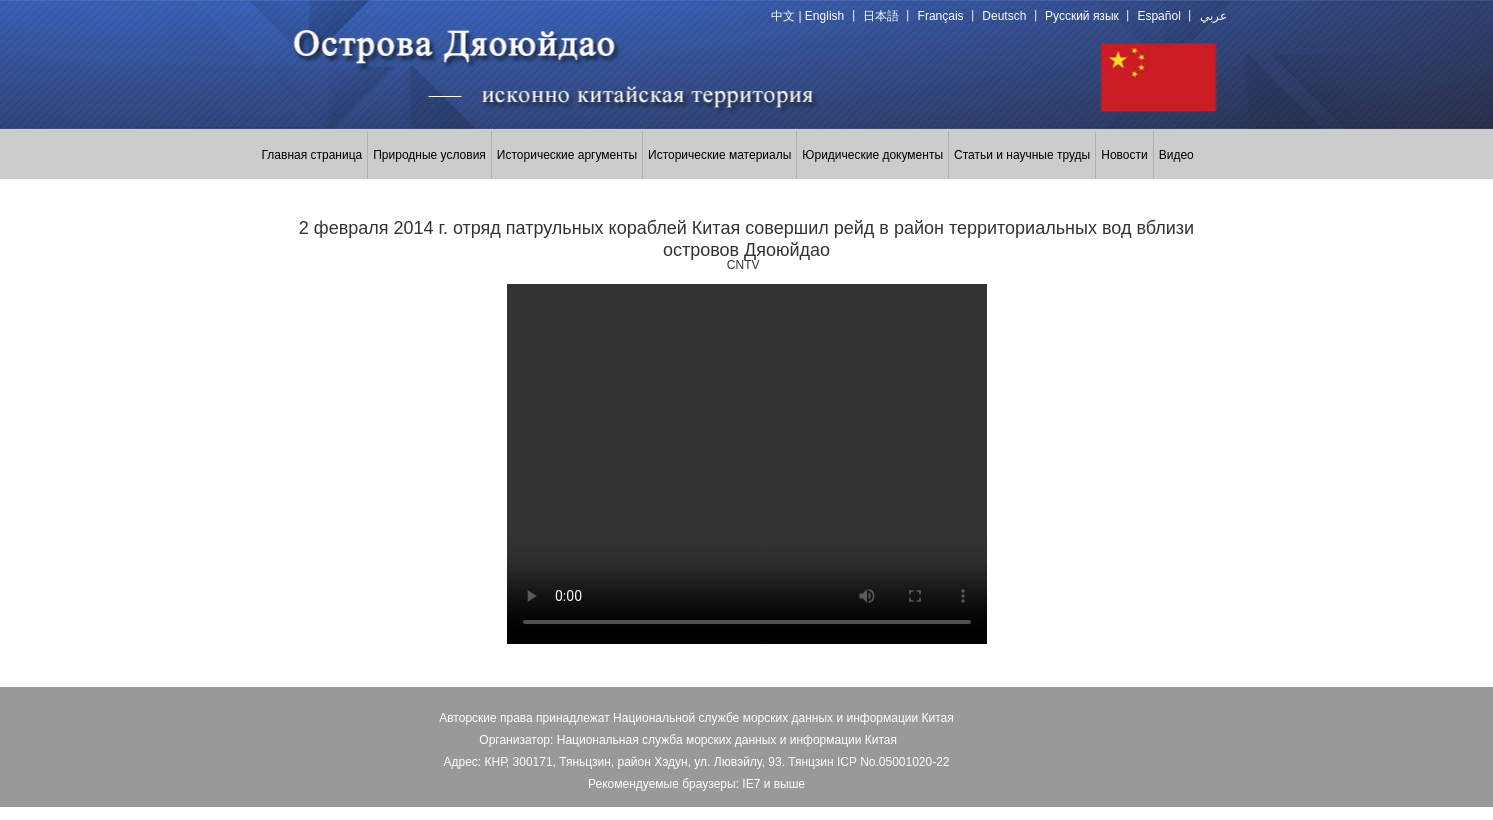 The width and height of the screenshot is (1493, 820). Describe the element at coordinates (1082, 16) in the screenshot. I see `Русский язык` at that location.